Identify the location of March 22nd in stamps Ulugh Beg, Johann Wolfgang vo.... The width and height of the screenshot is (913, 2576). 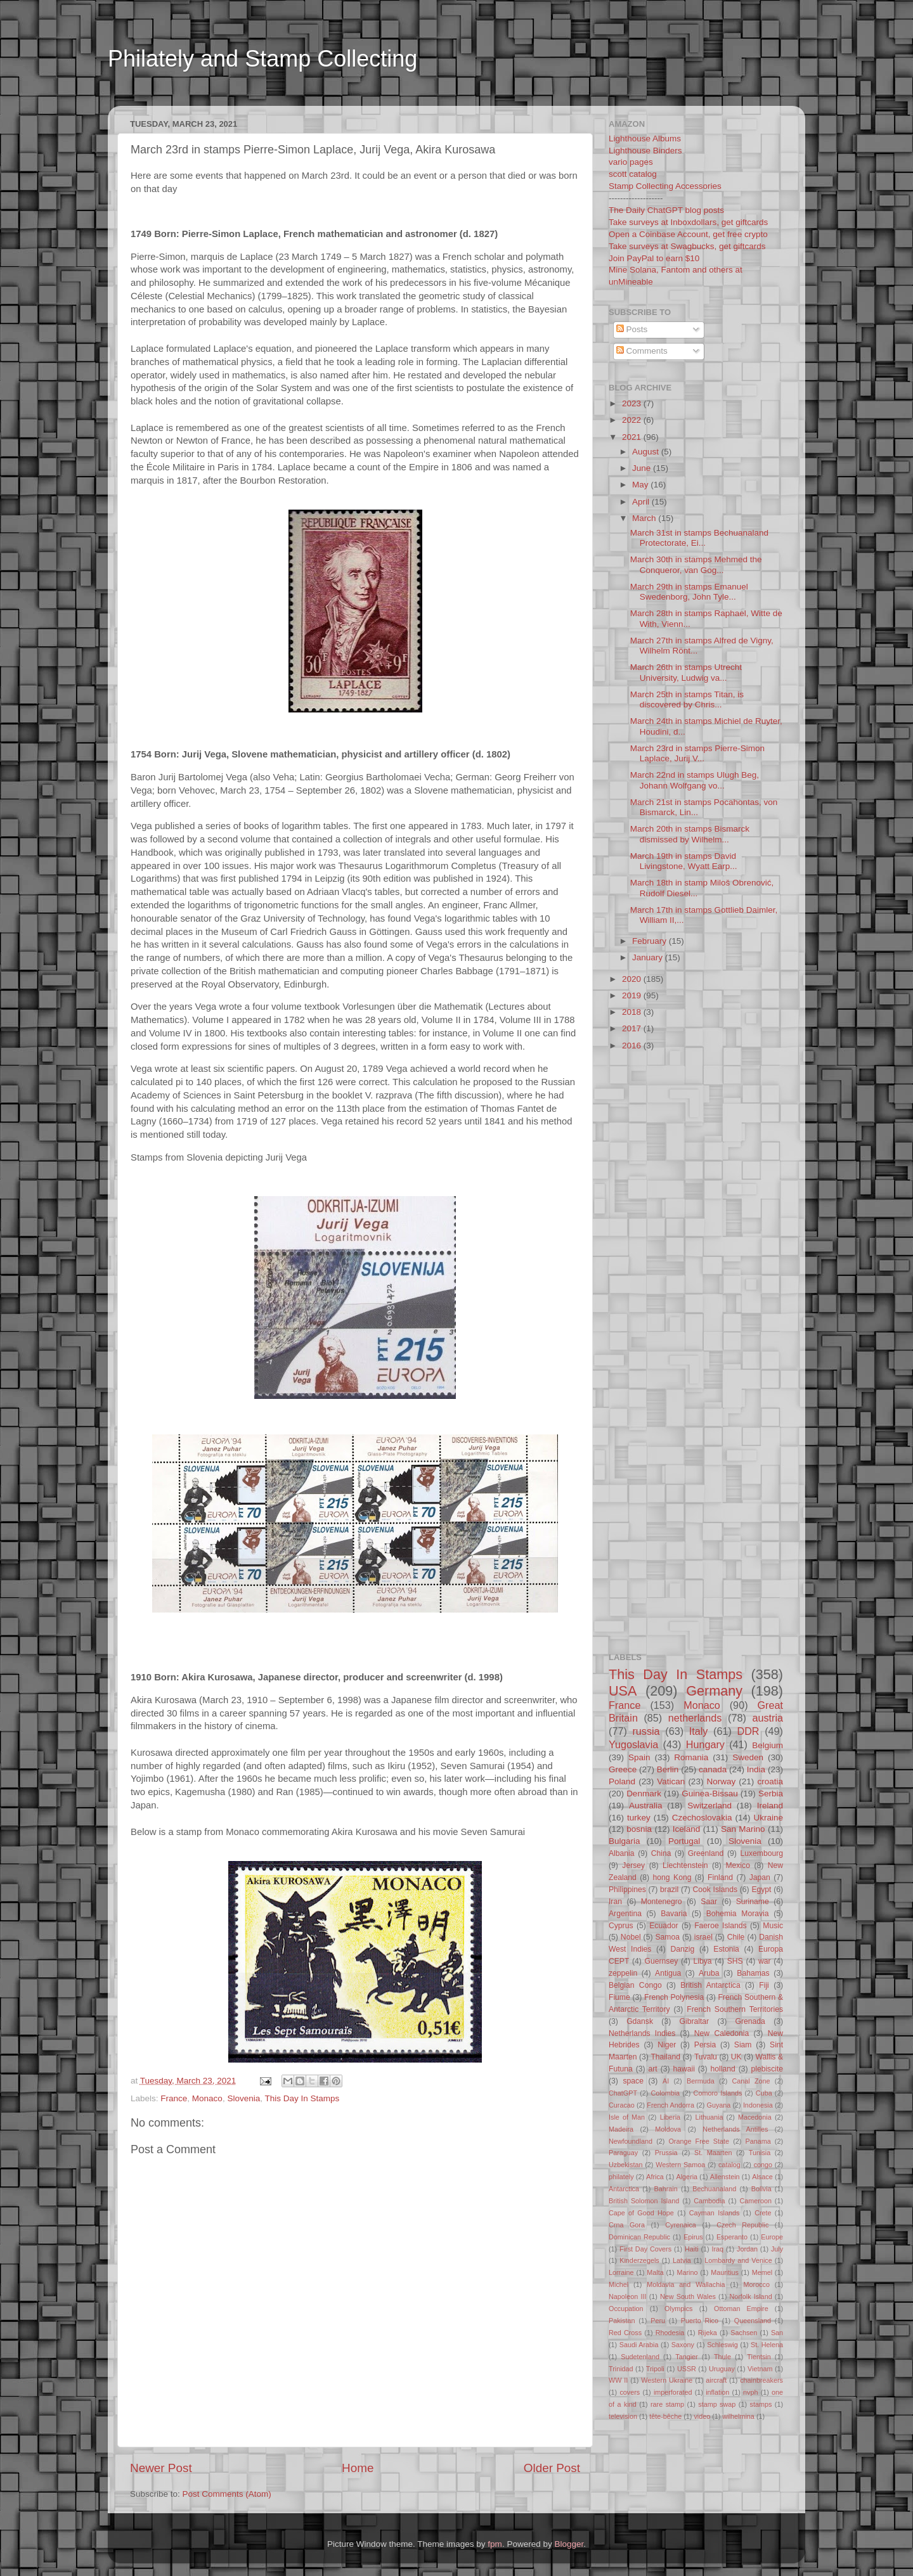
(694, 780).